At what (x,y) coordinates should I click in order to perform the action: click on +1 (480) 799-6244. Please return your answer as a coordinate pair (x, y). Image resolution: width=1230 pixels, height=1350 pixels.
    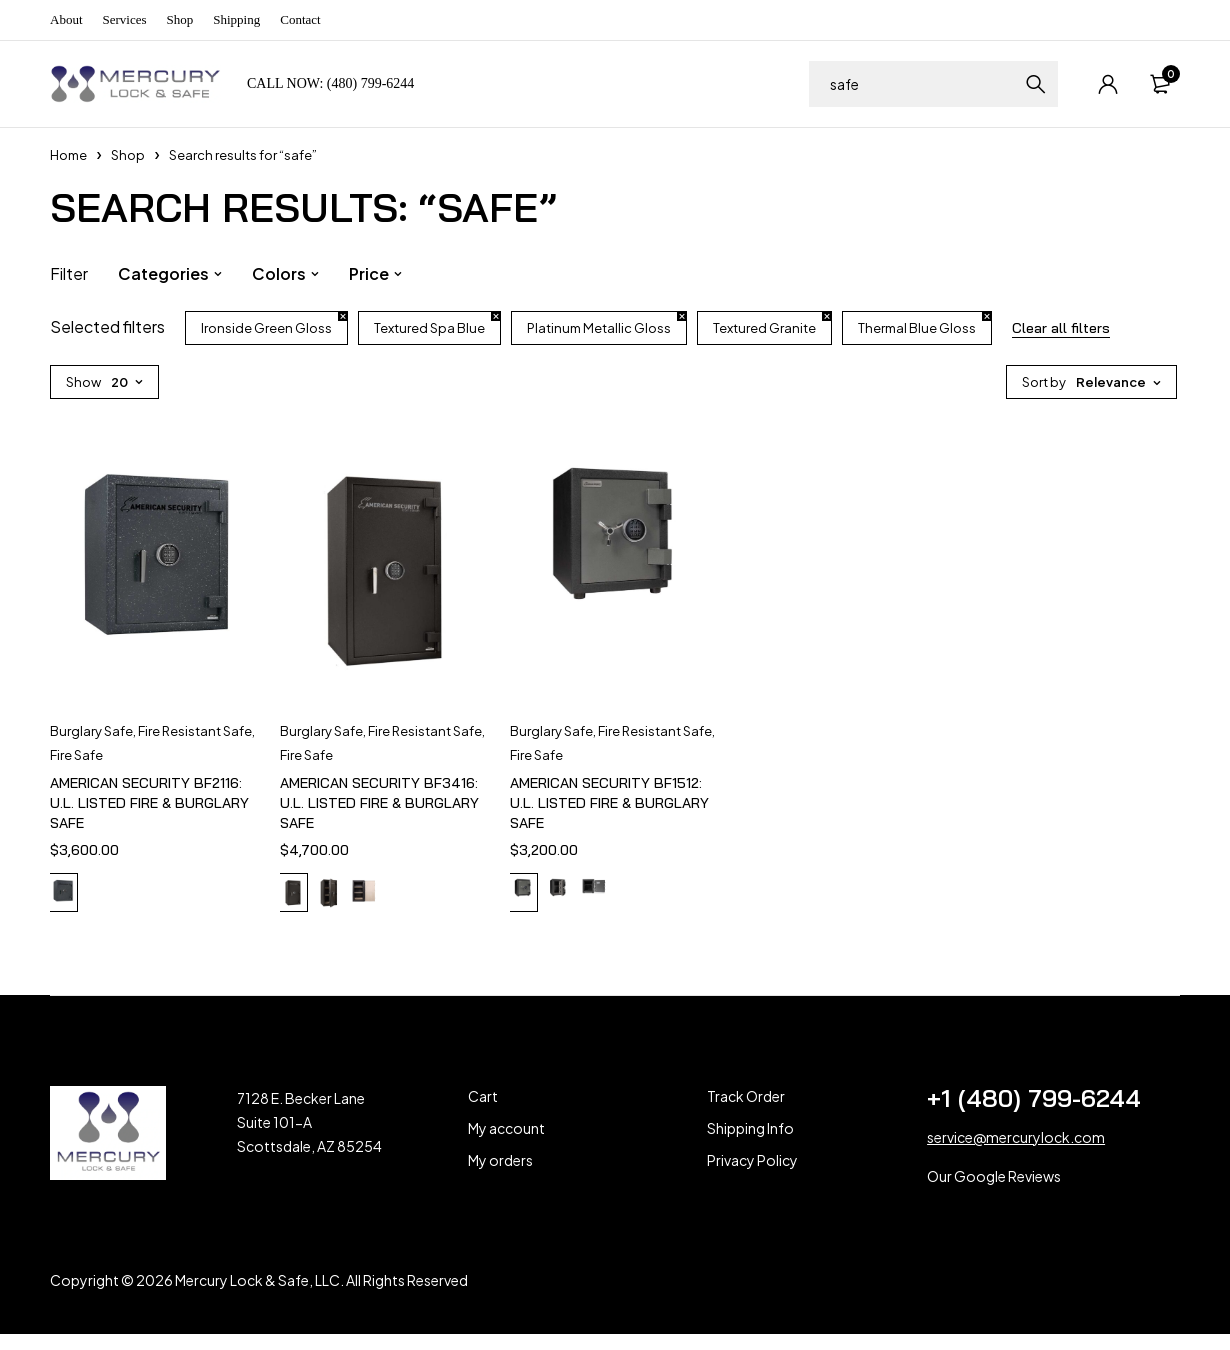
    Looking at the image, I should click on (1034, 1114).